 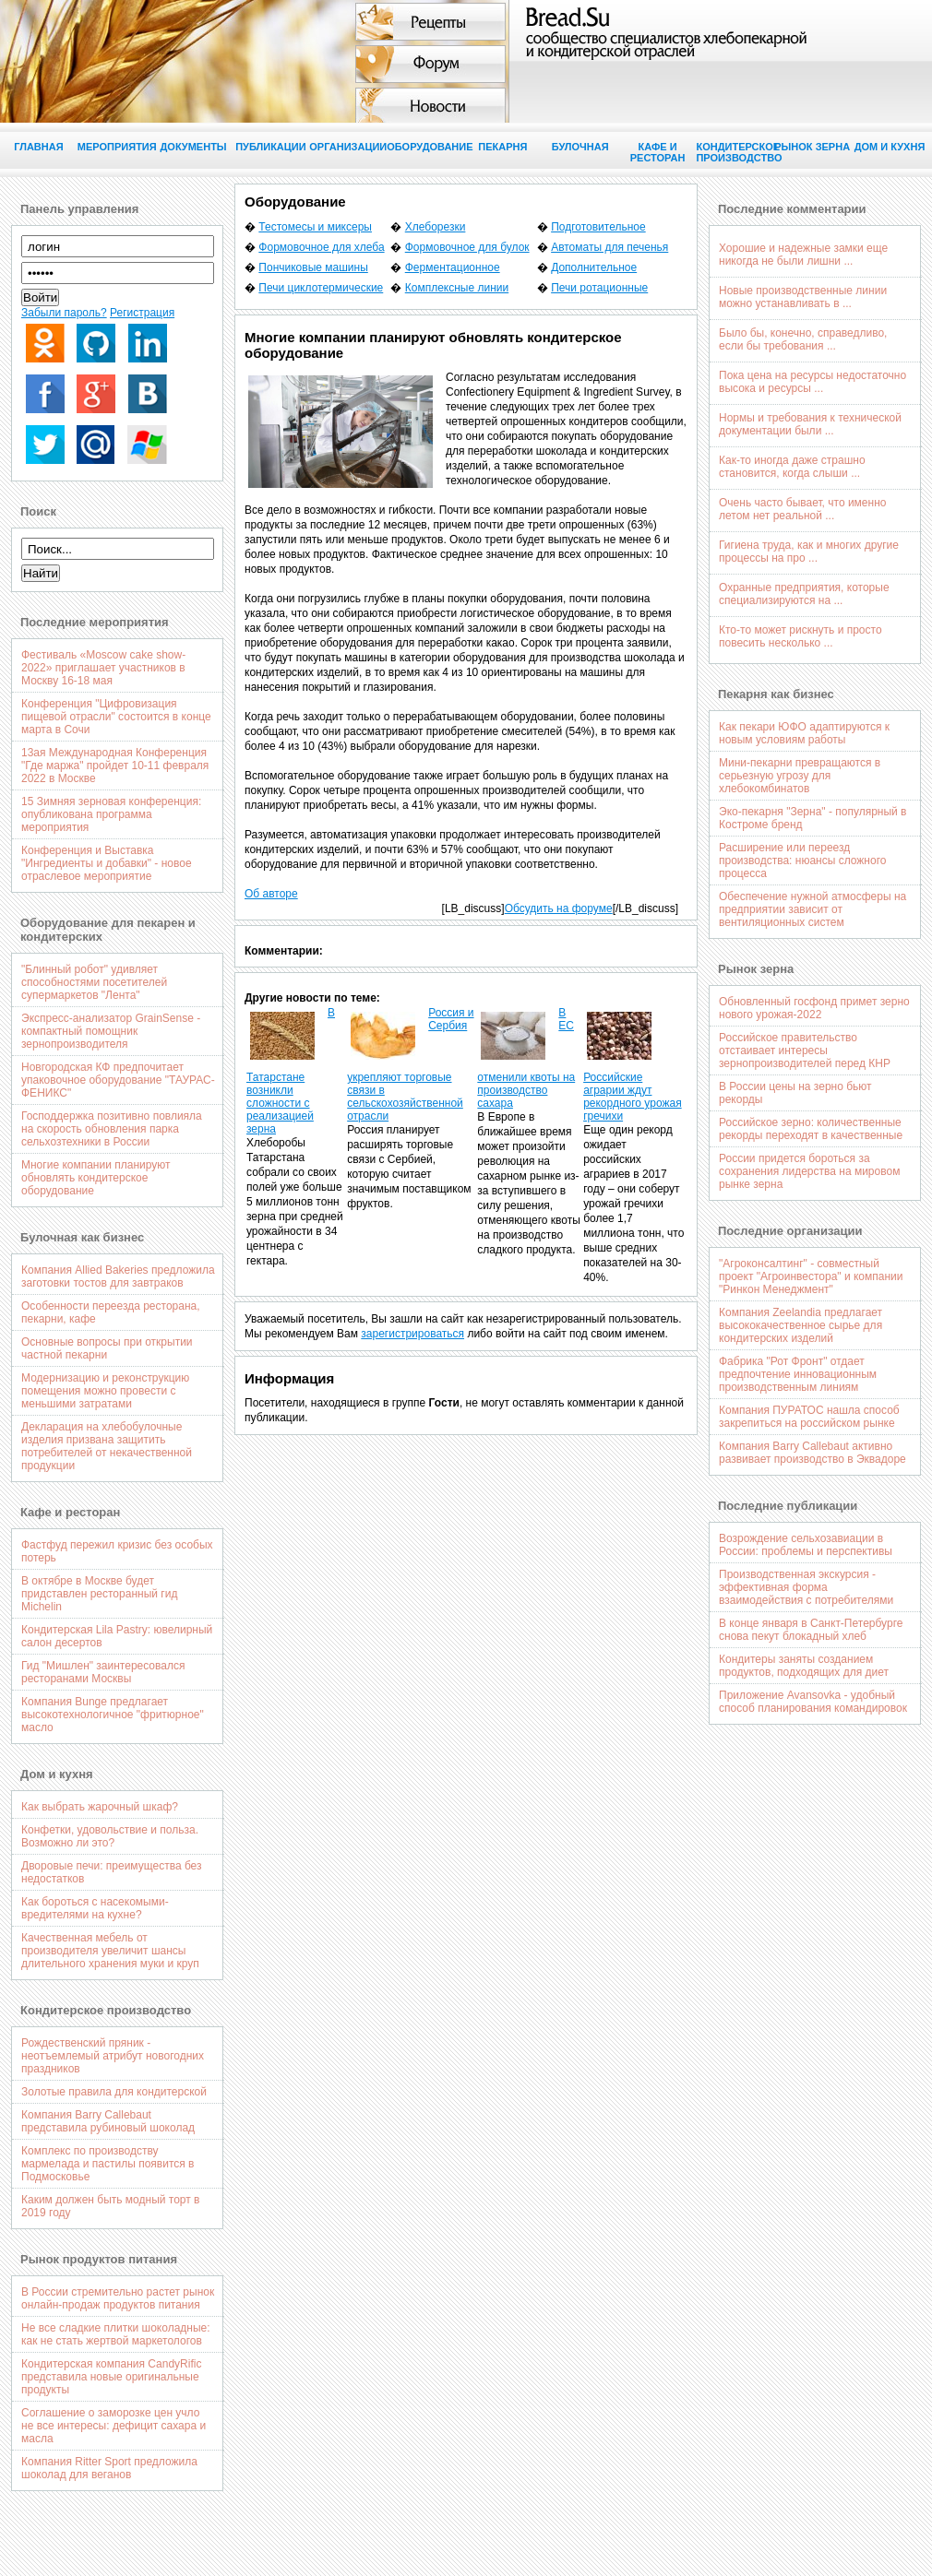 What do you see at coordinates (106, 1446) in the screenshot?
I see `Декларация на хлебобулочные изделия призвана защитить потребителей от некачественной продукции` at bounding box center [106, 1446].